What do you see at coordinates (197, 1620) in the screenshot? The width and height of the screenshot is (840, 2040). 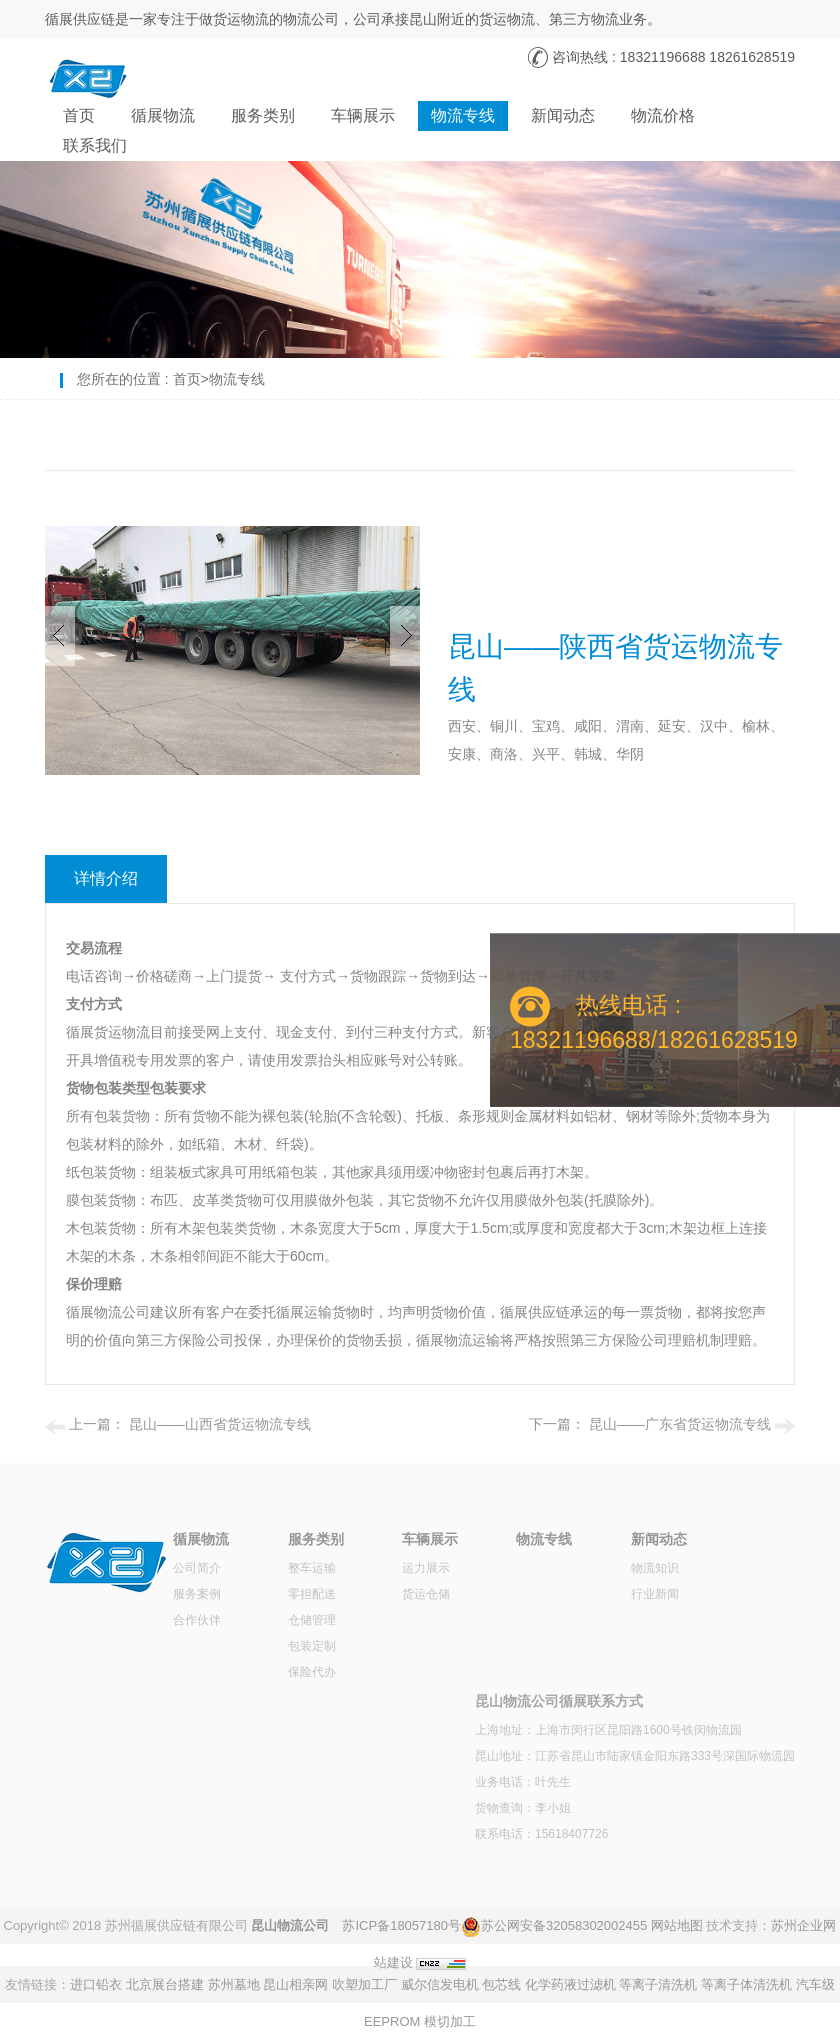 I see `合作伙伴` at bounding box center [197, 1620].